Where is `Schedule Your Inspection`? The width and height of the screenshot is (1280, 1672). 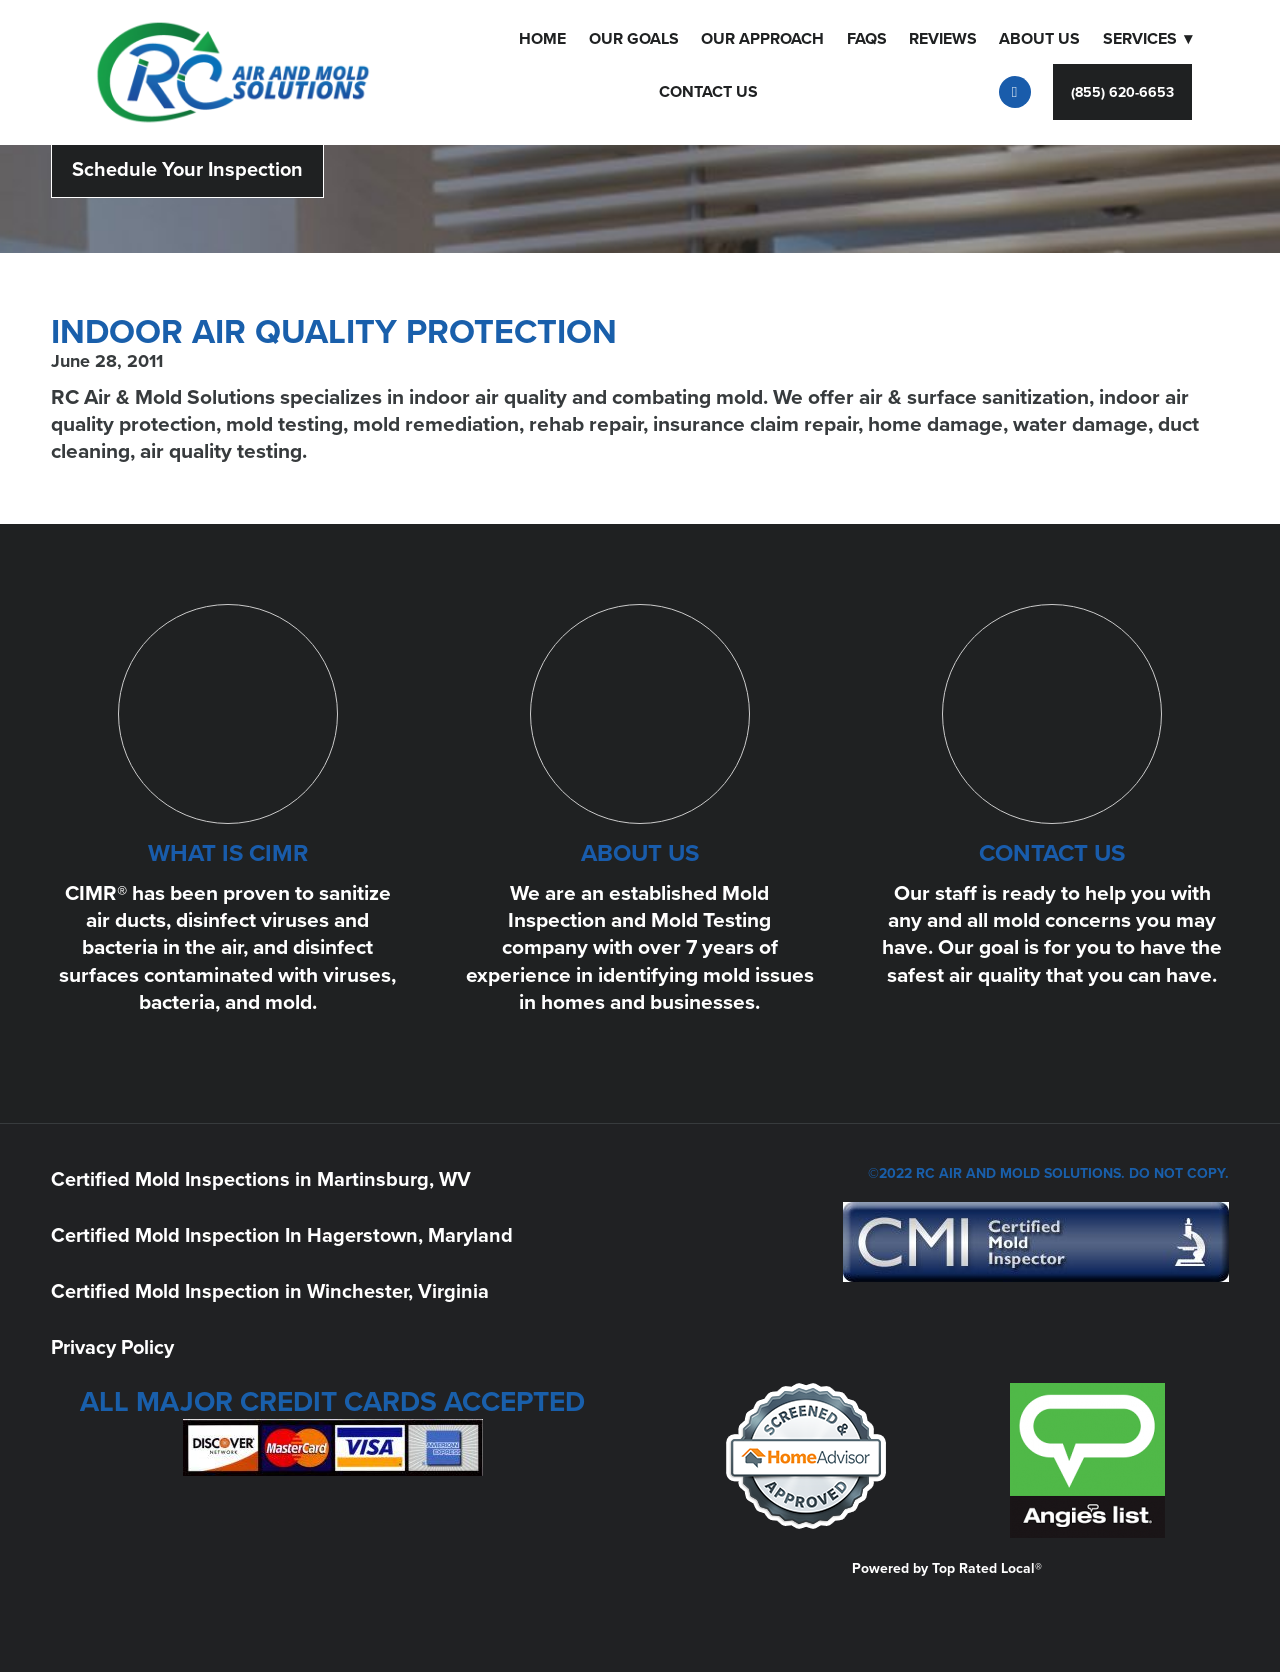 Schedule Your Inspection is located at coordinates (187, 168).